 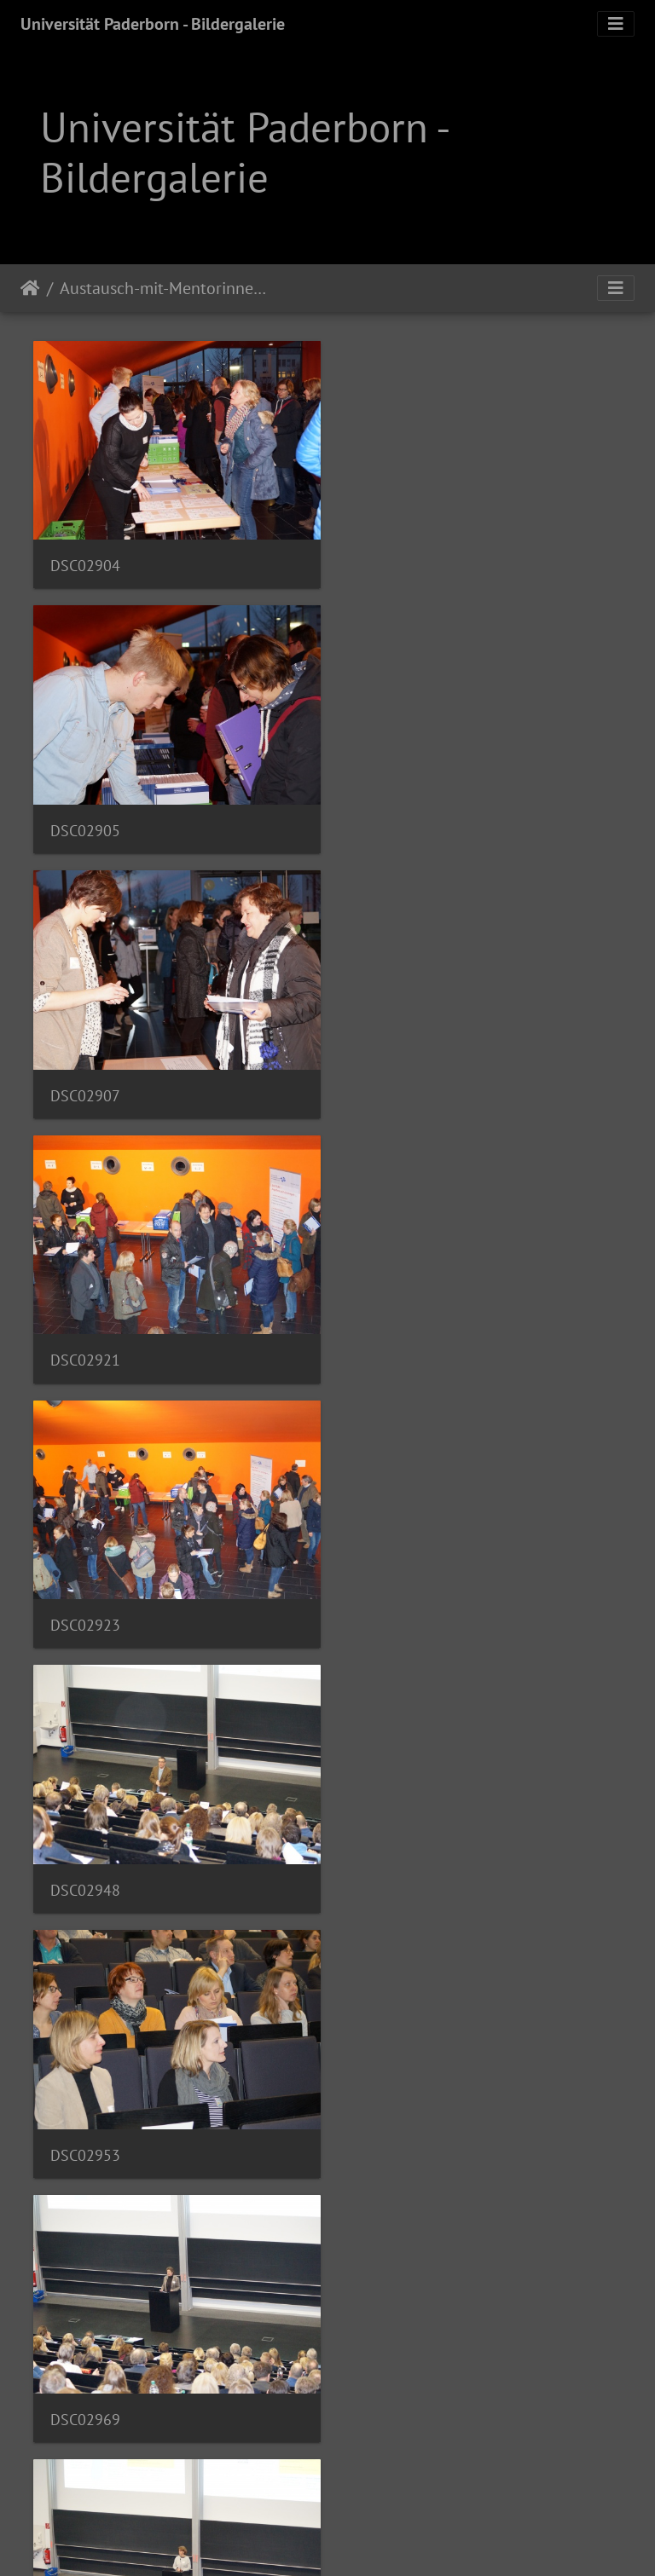 What do you see at coordinates (392, 561) in the screenshot?
I see `DSC02905` at bounding box center [392, 561].